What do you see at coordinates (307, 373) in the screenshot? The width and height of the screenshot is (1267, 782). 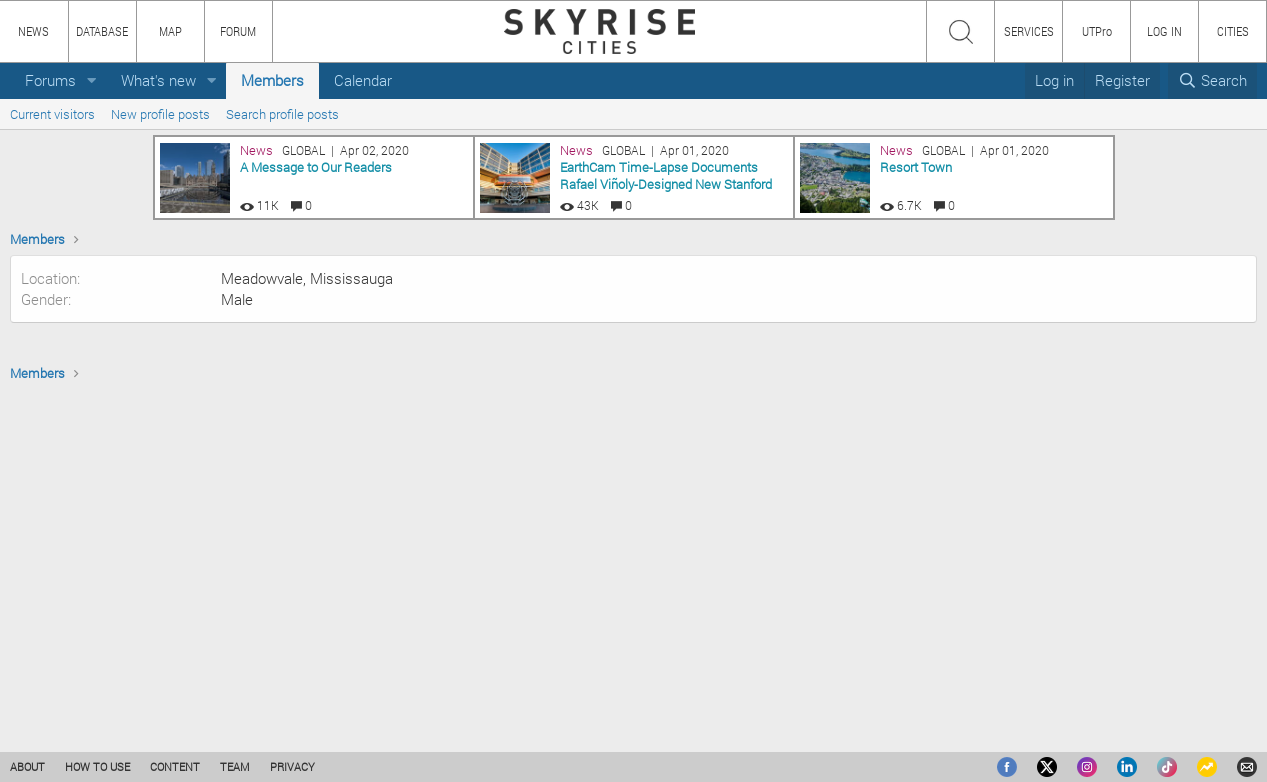 I see `Meadowvale, Mississauga` at bounding box center [307, 373].